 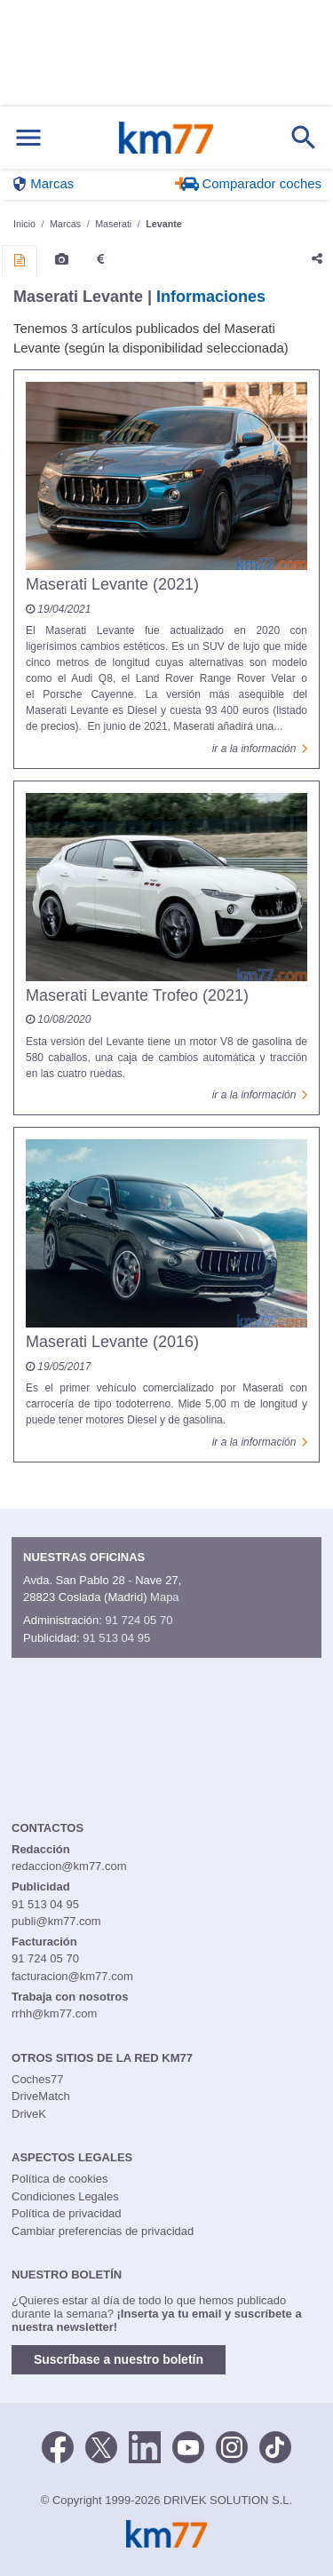 What do you see at coordinates (165, 138) in the screenshot?
I see `Km77` at bounding box center [165, 138].